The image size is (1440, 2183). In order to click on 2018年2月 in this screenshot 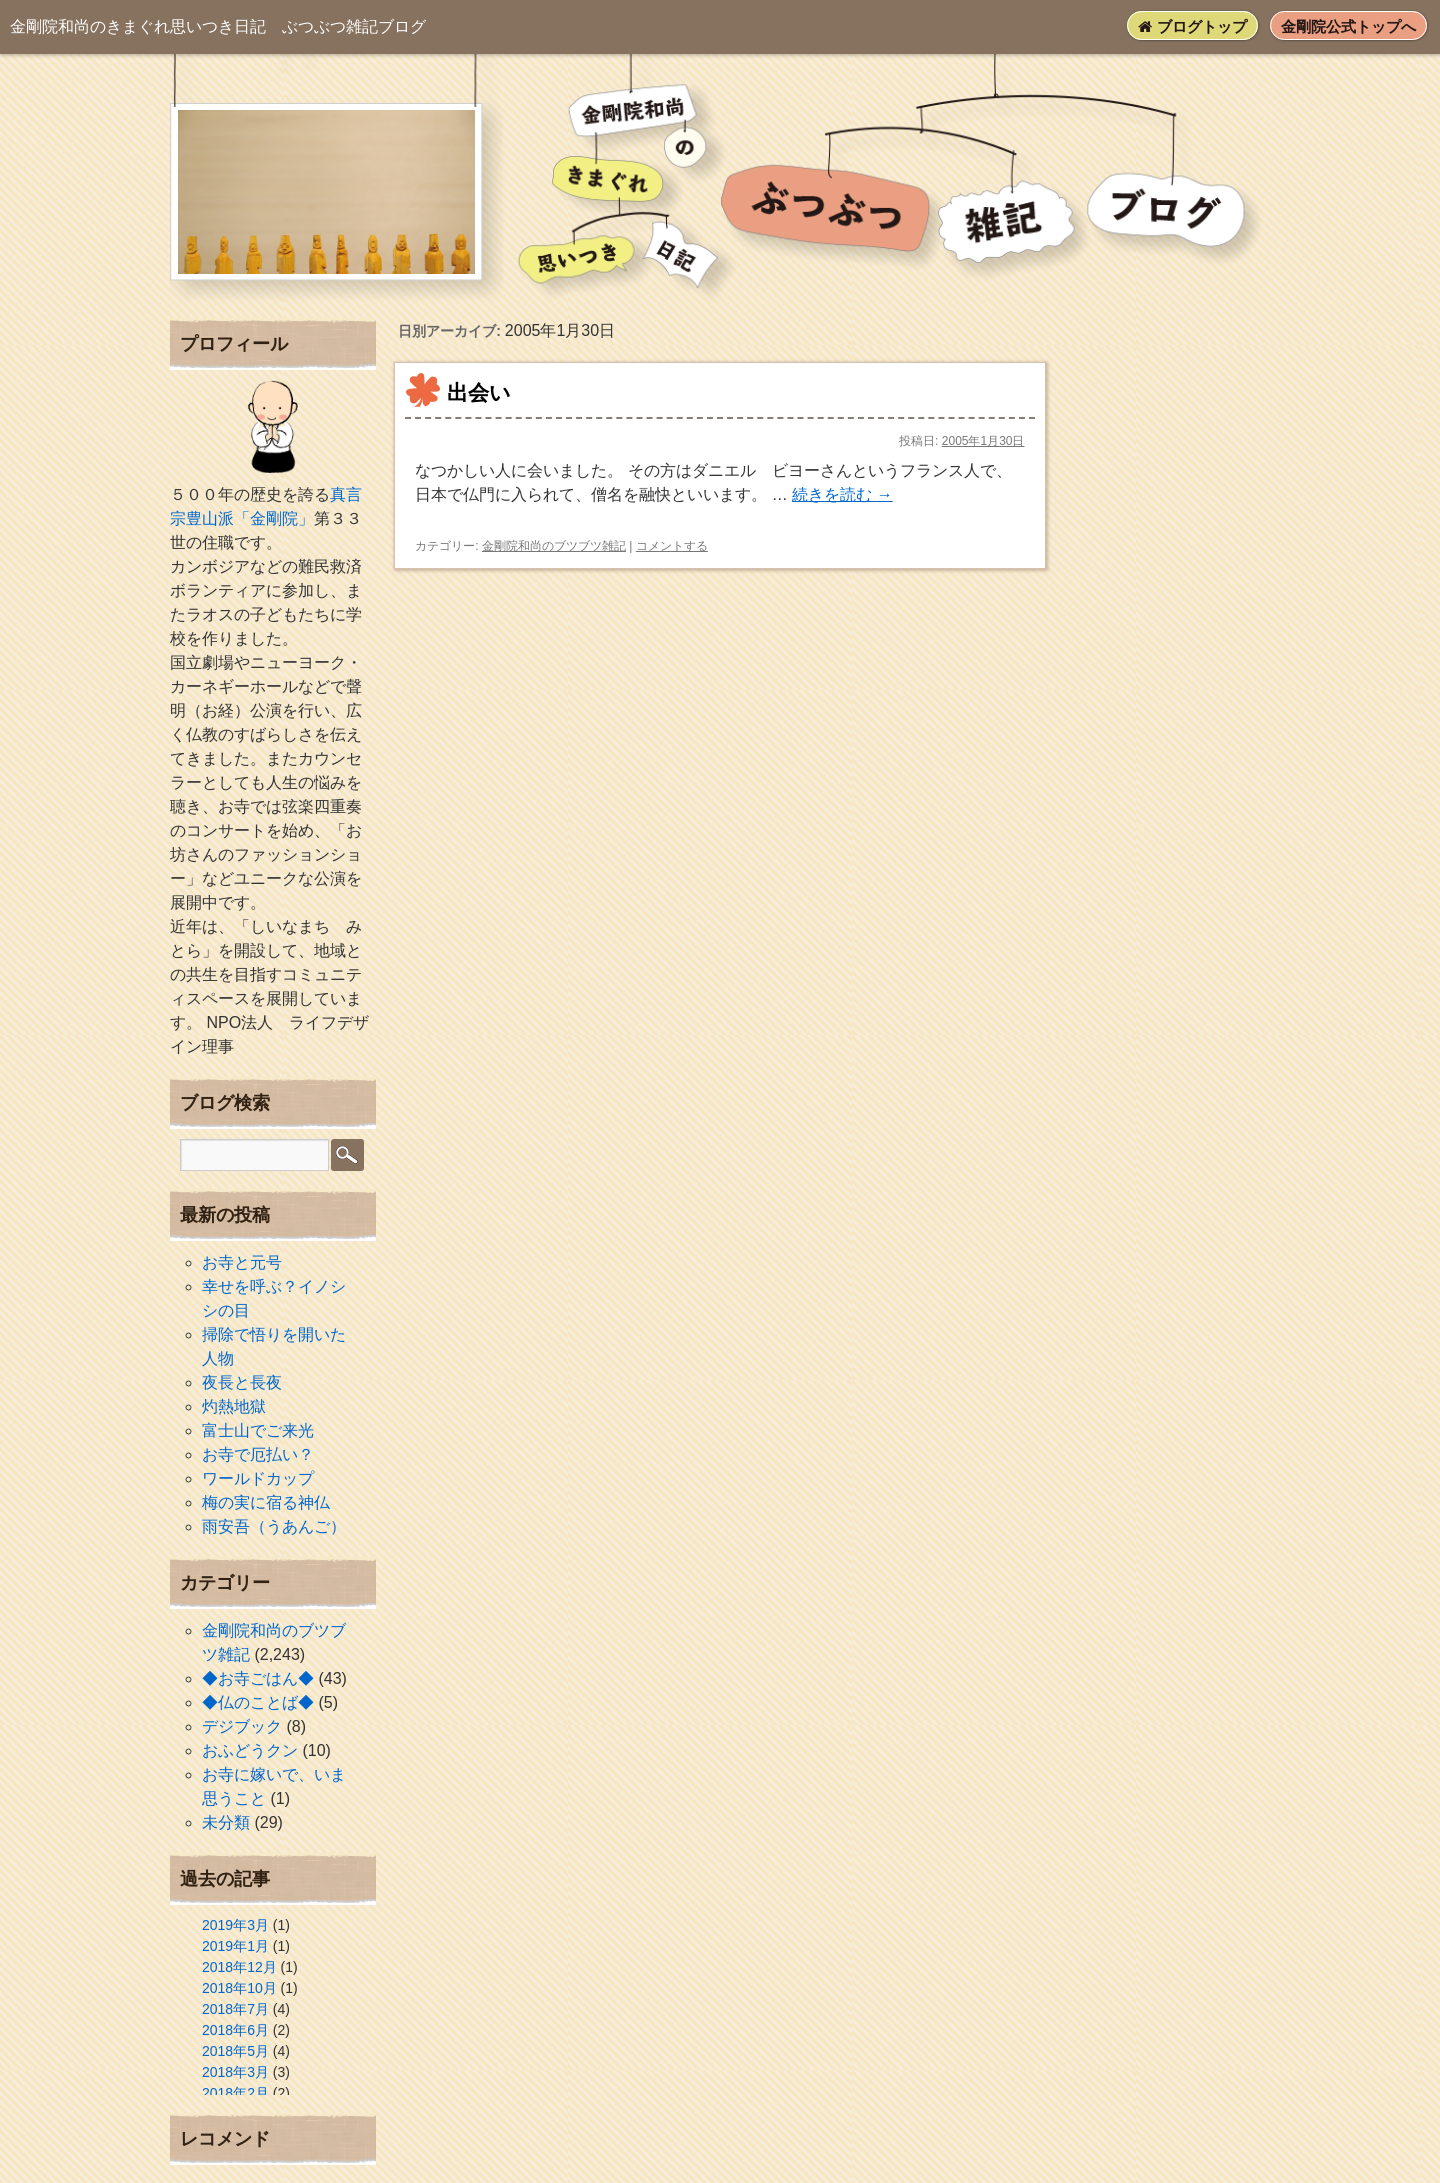, I will do `click(235, 2093)`.